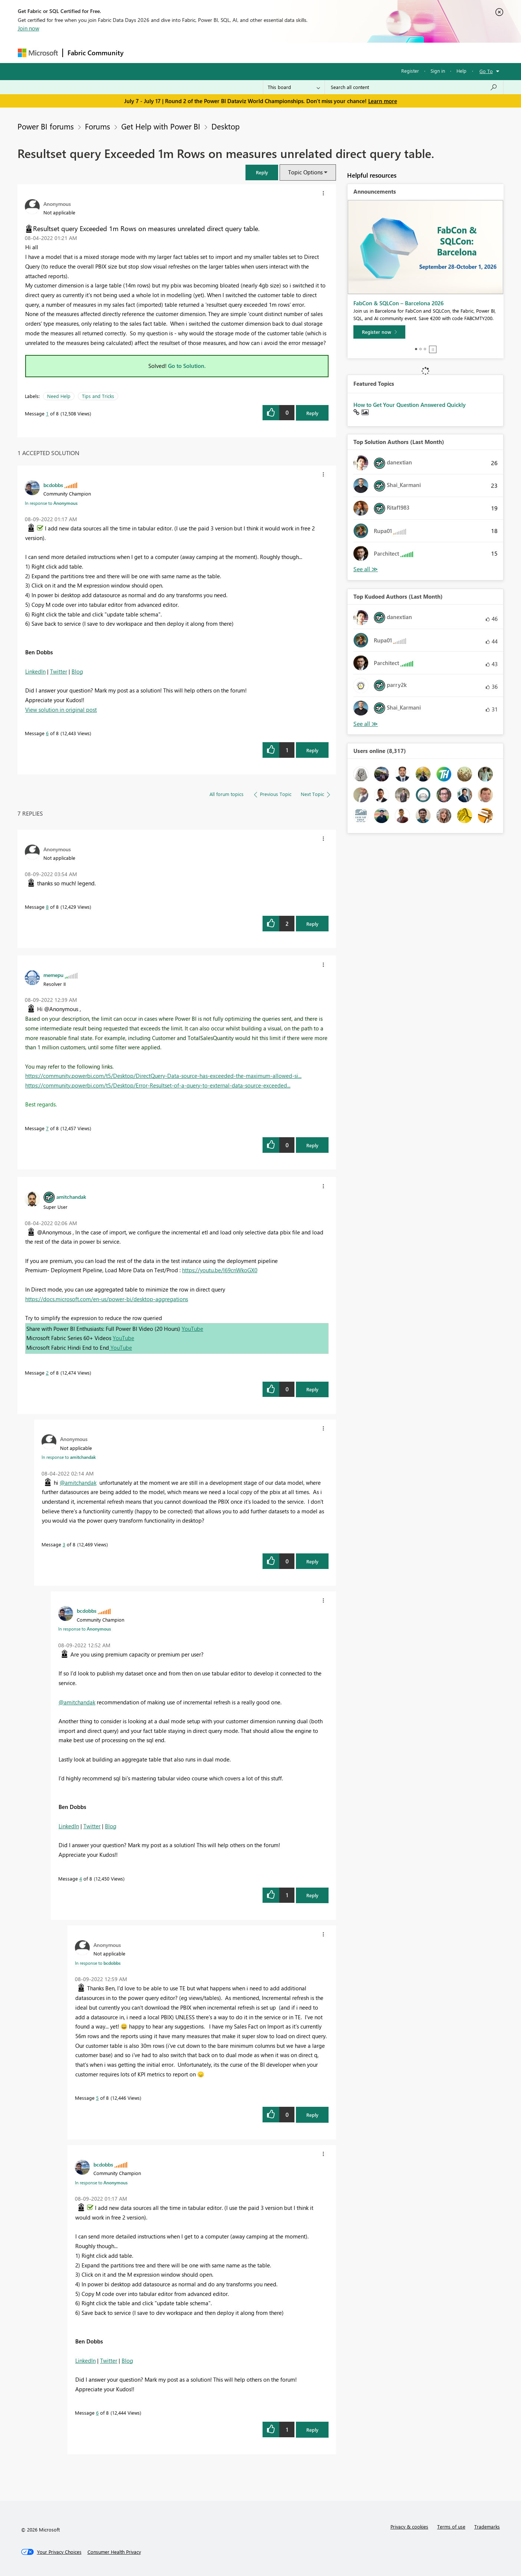 The width and height of the screenshot is (521, 2576). Describe the element at coordinates (78, 1482) in the screenshot. I see `@amitchandak` at that location.